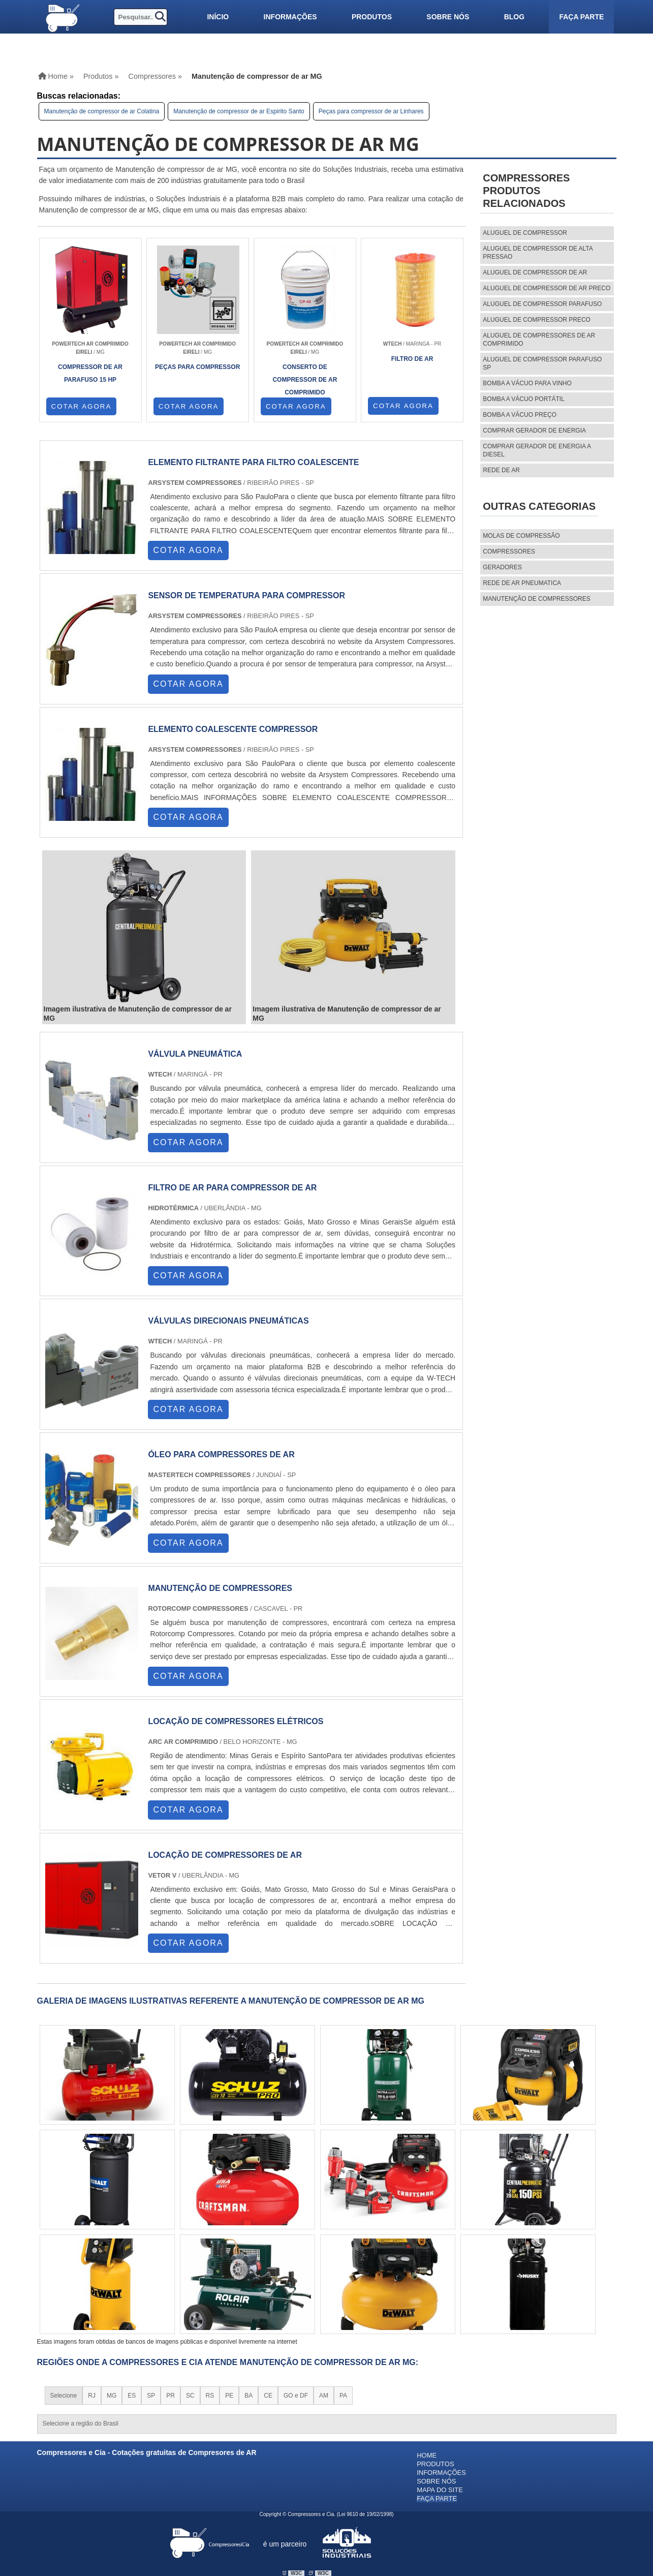 This screenshot has width=653, height=2576. Describe the element at coordinates (371, 111) in the screenshot. I see `Peças para compressor de ar Linhares` at that location.